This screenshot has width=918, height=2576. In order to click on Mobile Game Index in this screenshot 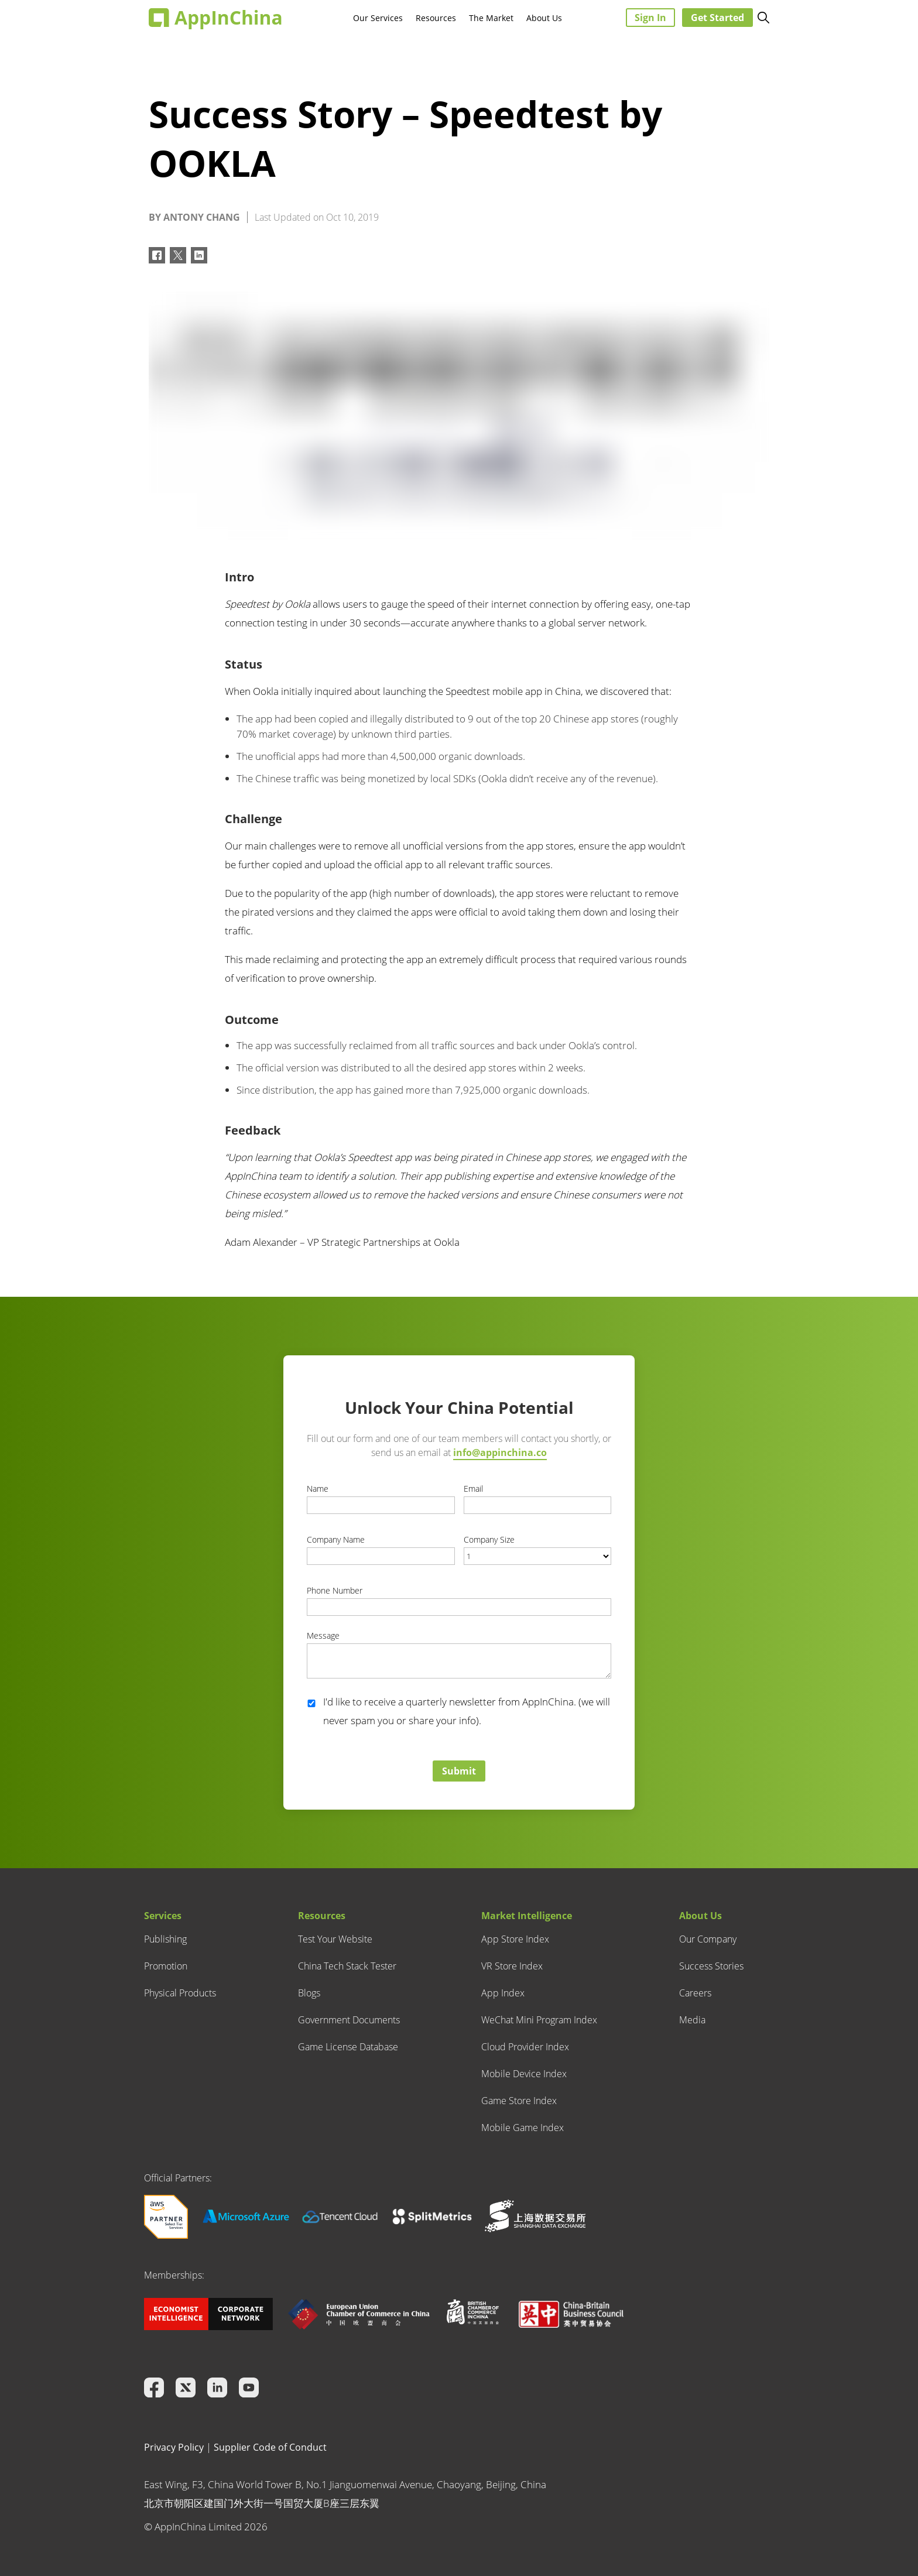, I will do `click(522, 2127)`.